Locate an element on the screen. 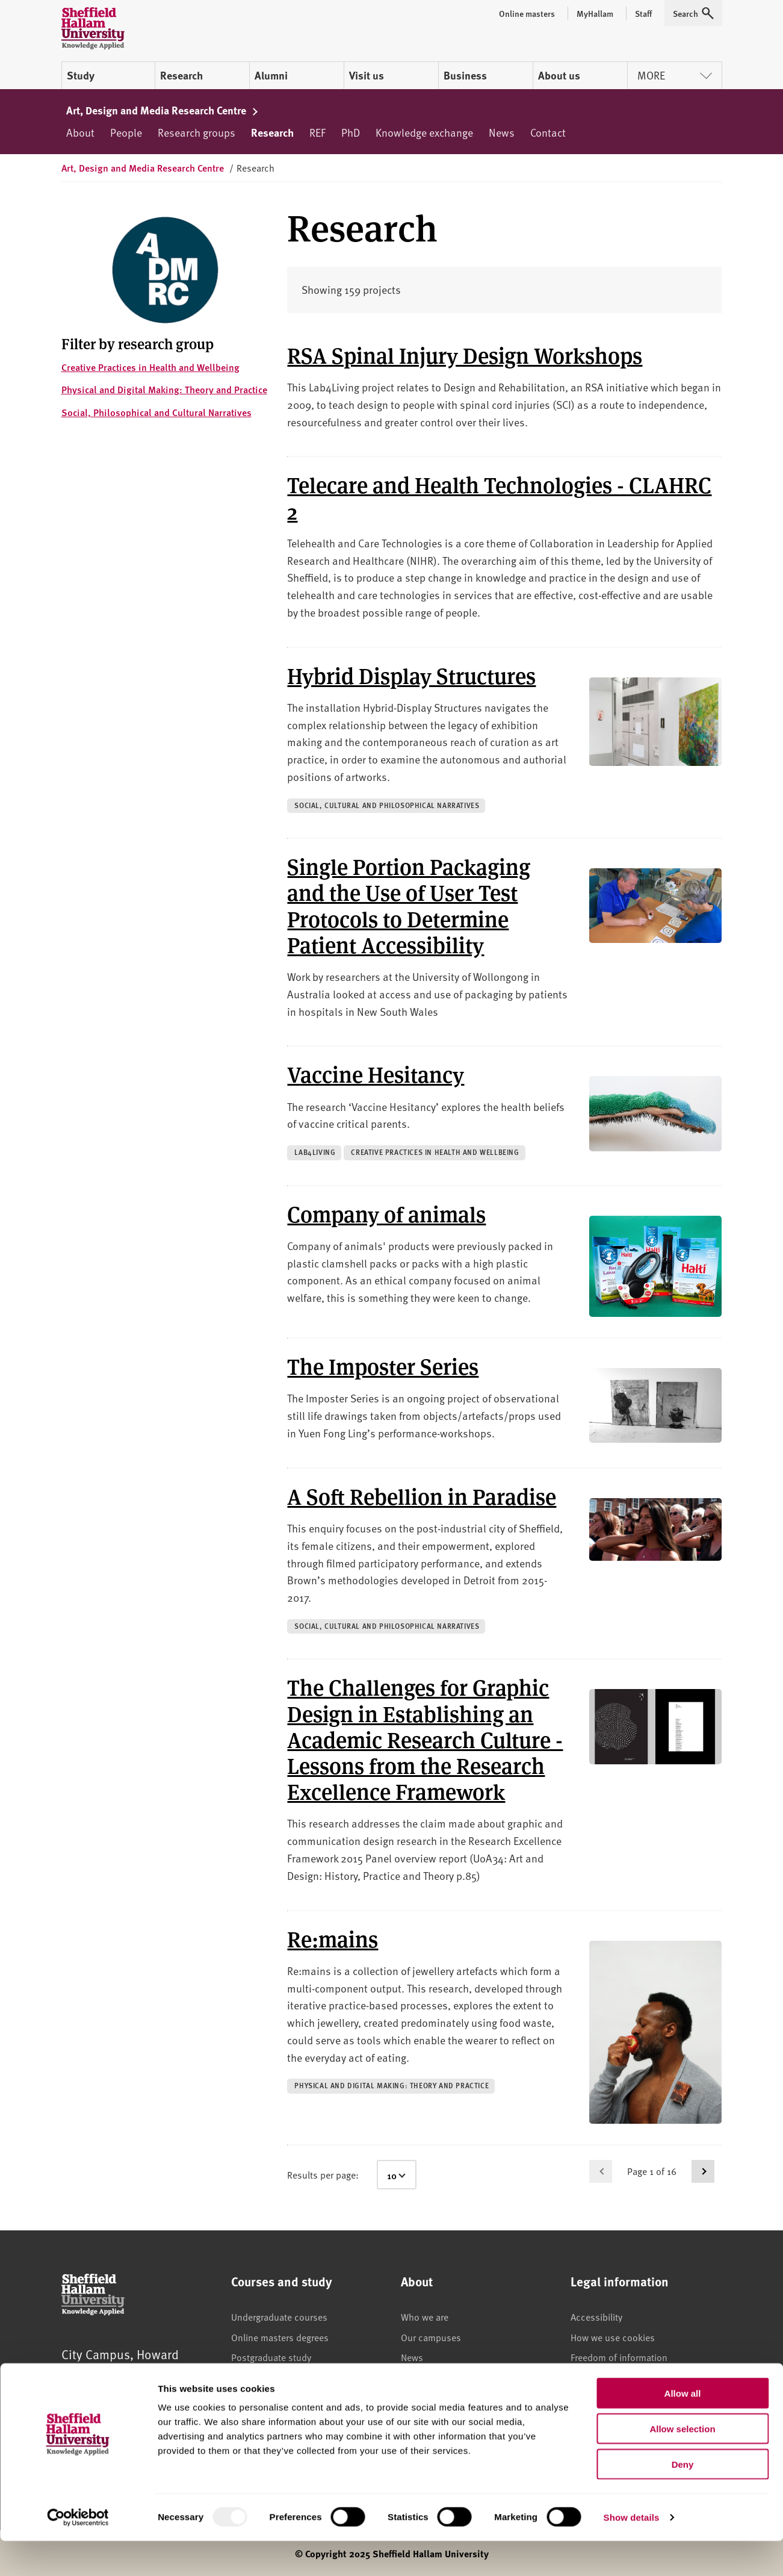 The image size is (783, 2576). How we use cookies is located at coordinates (613, 2337).